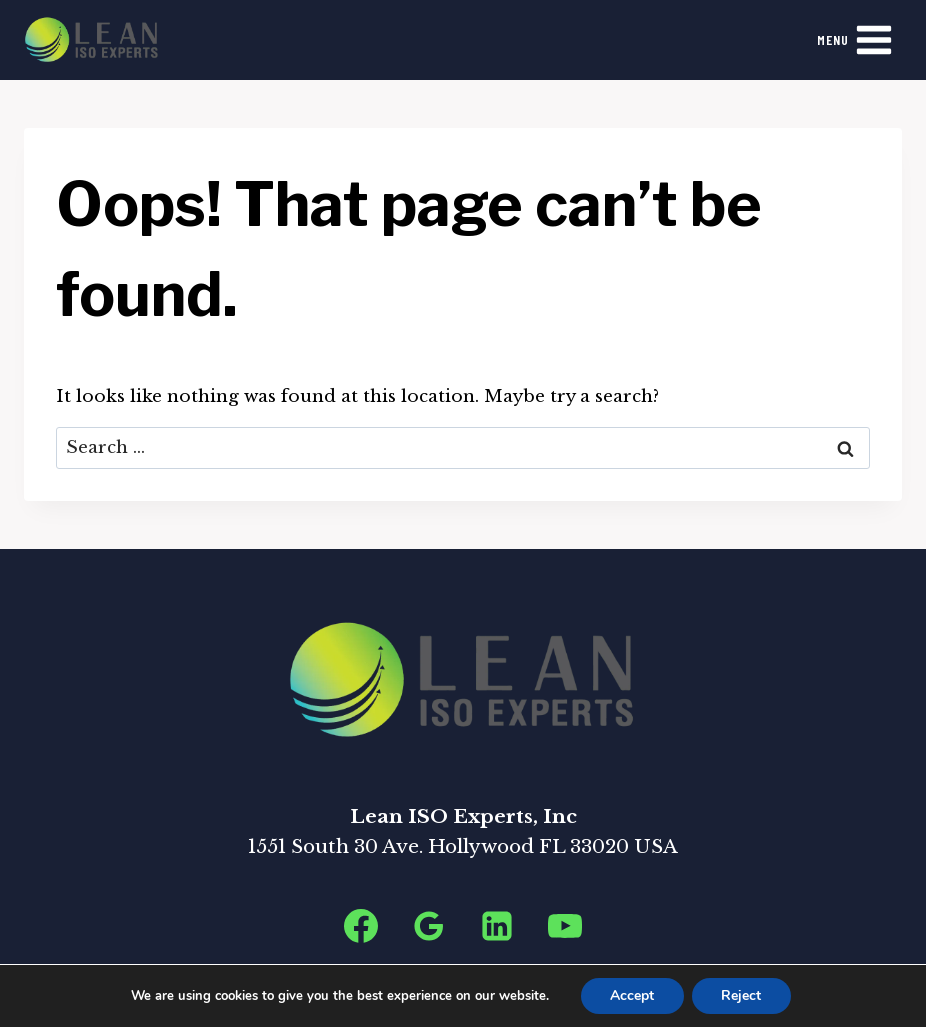 This screenshot has width=926, height=1027. I want to click on [Open menu], so click(855, 39).